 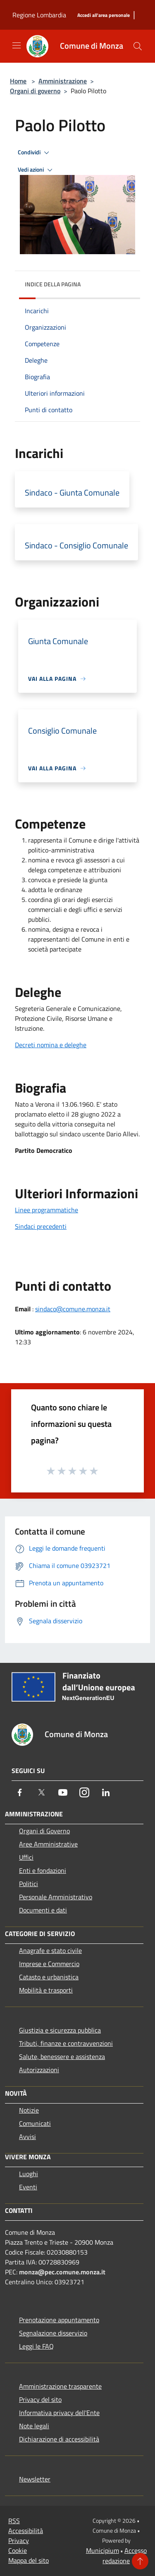 What do you see at coordinates (62, 2272) in the screenshot?
I see `monza@pec.comune.monza.it` at bounding box center [62, 2272].